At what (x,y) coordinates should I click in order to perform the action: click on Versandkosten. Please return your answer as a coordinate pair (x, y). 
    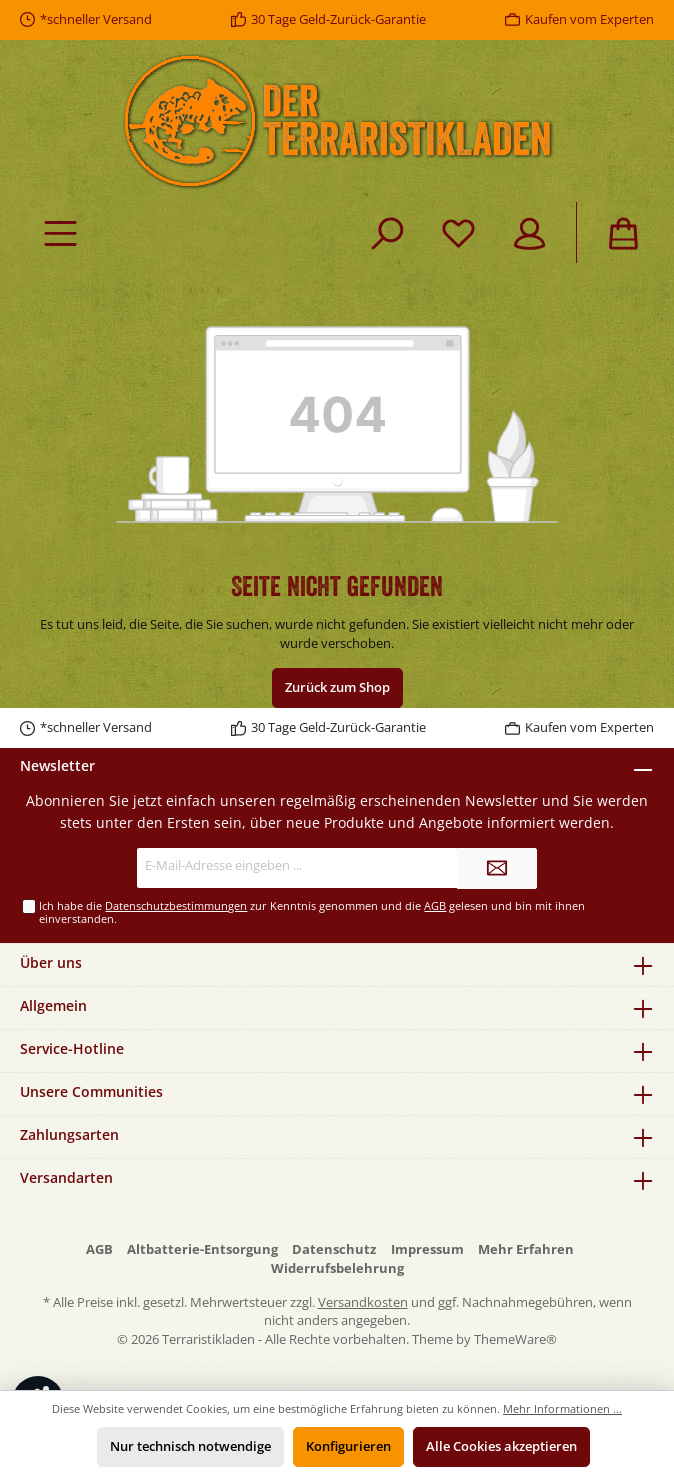
    Looking at the image, I should click on (363, 1302).